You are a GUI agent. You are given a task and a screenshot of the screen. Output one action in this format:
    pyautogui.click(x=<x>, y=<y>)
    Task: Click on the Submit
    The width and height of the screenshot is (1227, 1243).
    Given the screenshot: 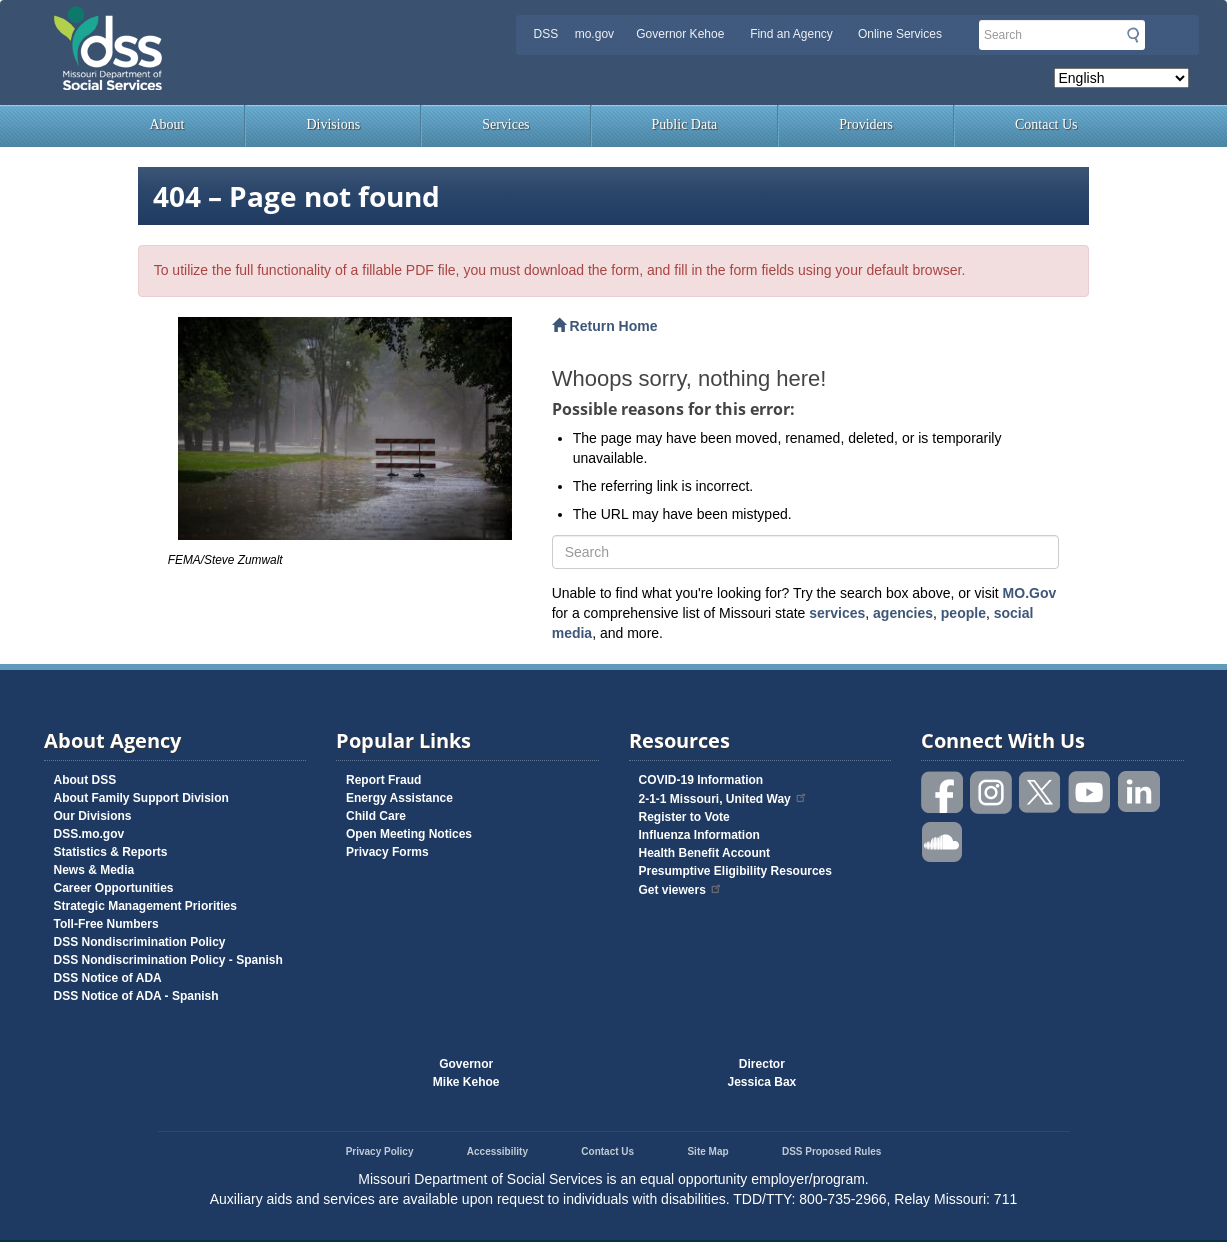 What is the action you would take?
    pyautogui.click(x=1133, y=35)
    